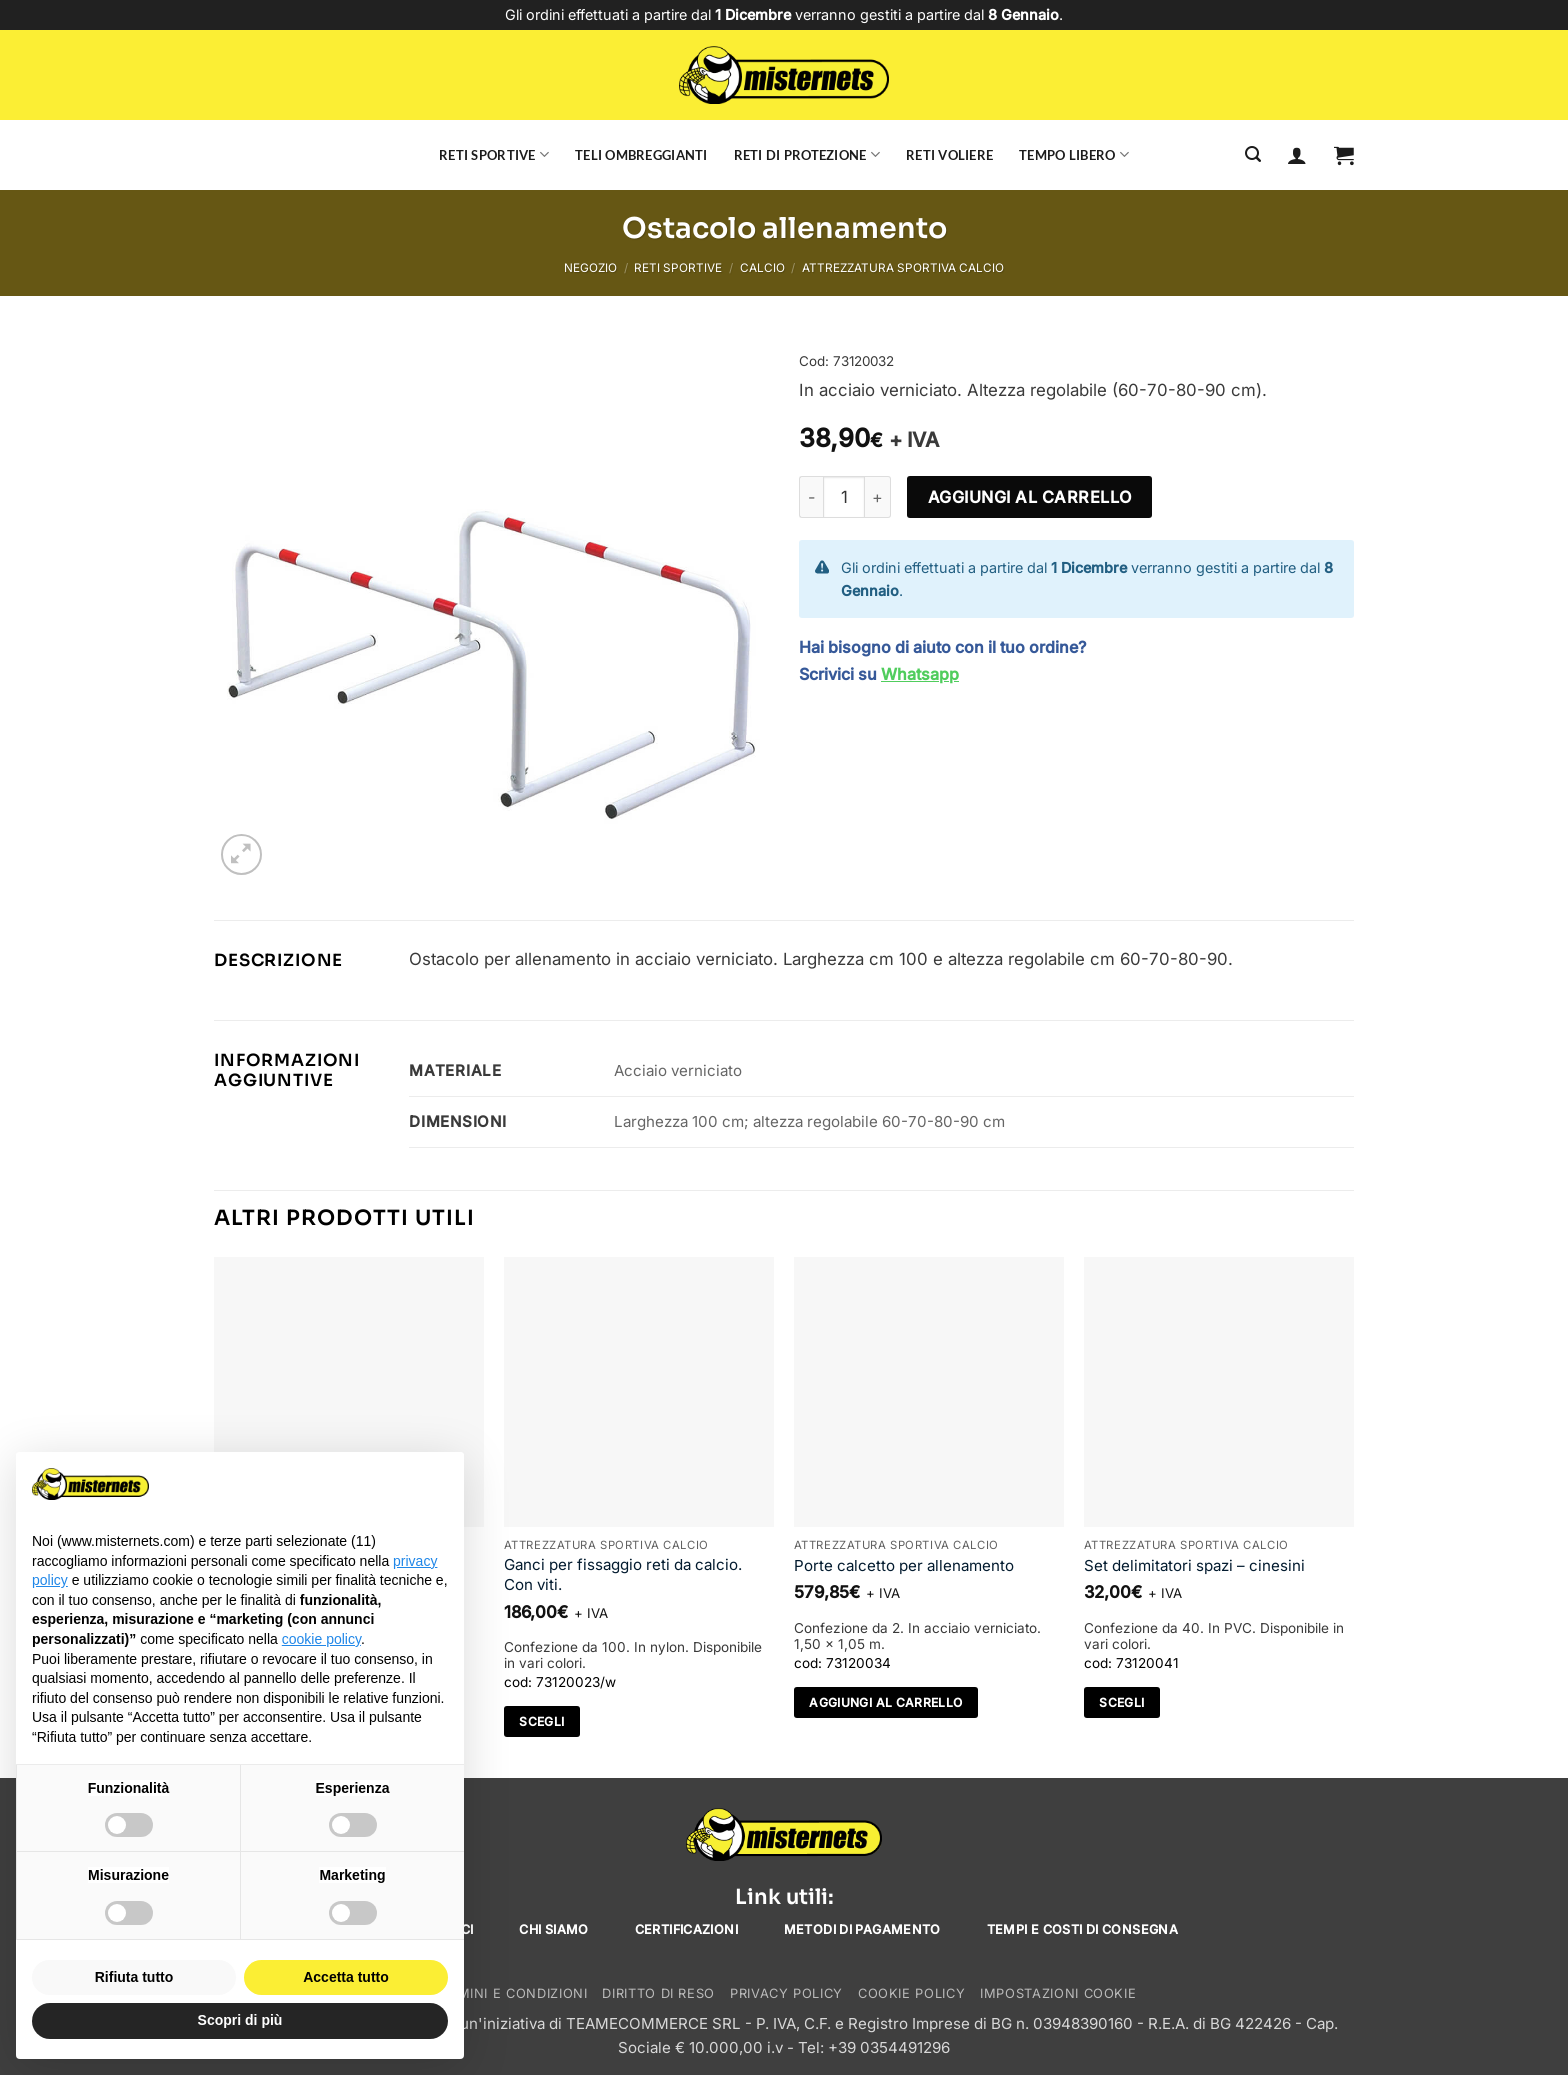 The width and height of the screenshot is (1568, 2075). Describe the element at coordinates (658, 1993) in the screenshot. I see `Diritto di reso` at that location.